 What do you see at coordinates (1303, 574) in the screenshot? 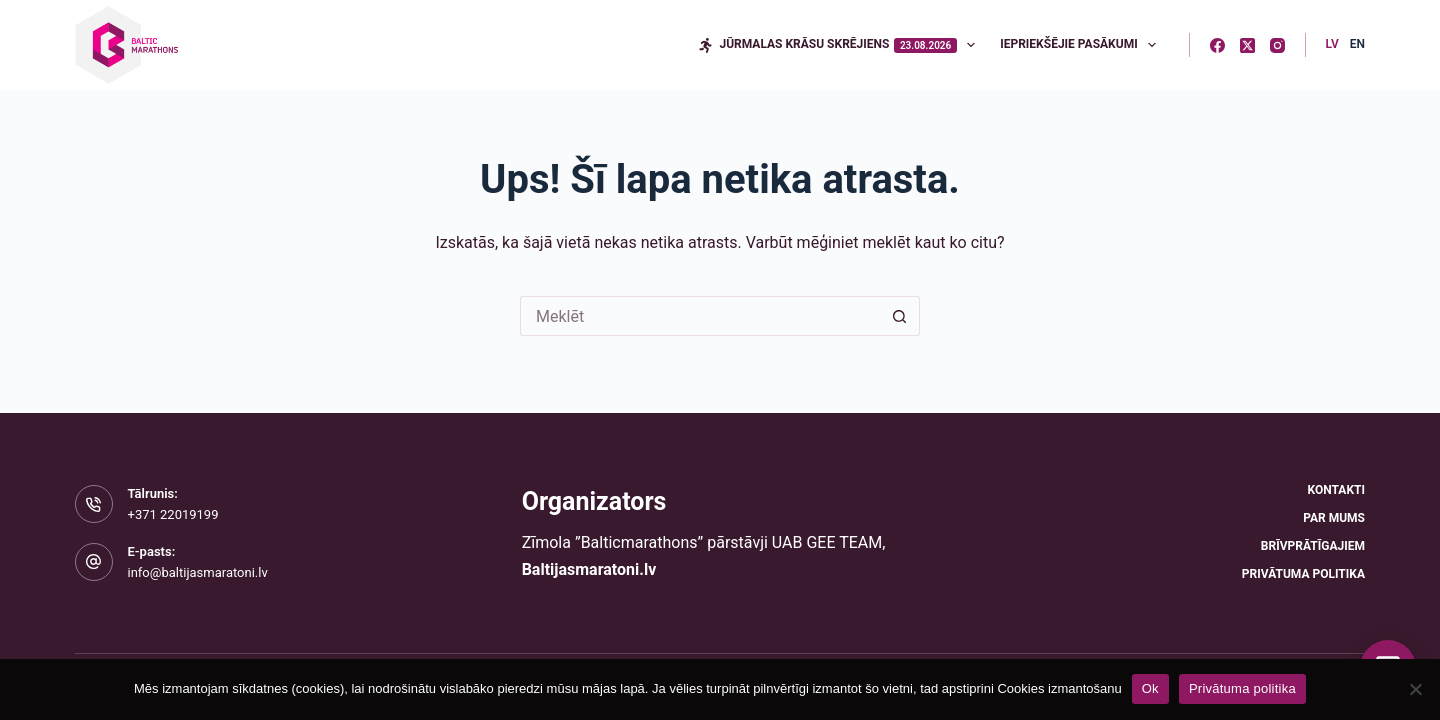
I see `Privātuma politika` at bounding box center [1303, 574].